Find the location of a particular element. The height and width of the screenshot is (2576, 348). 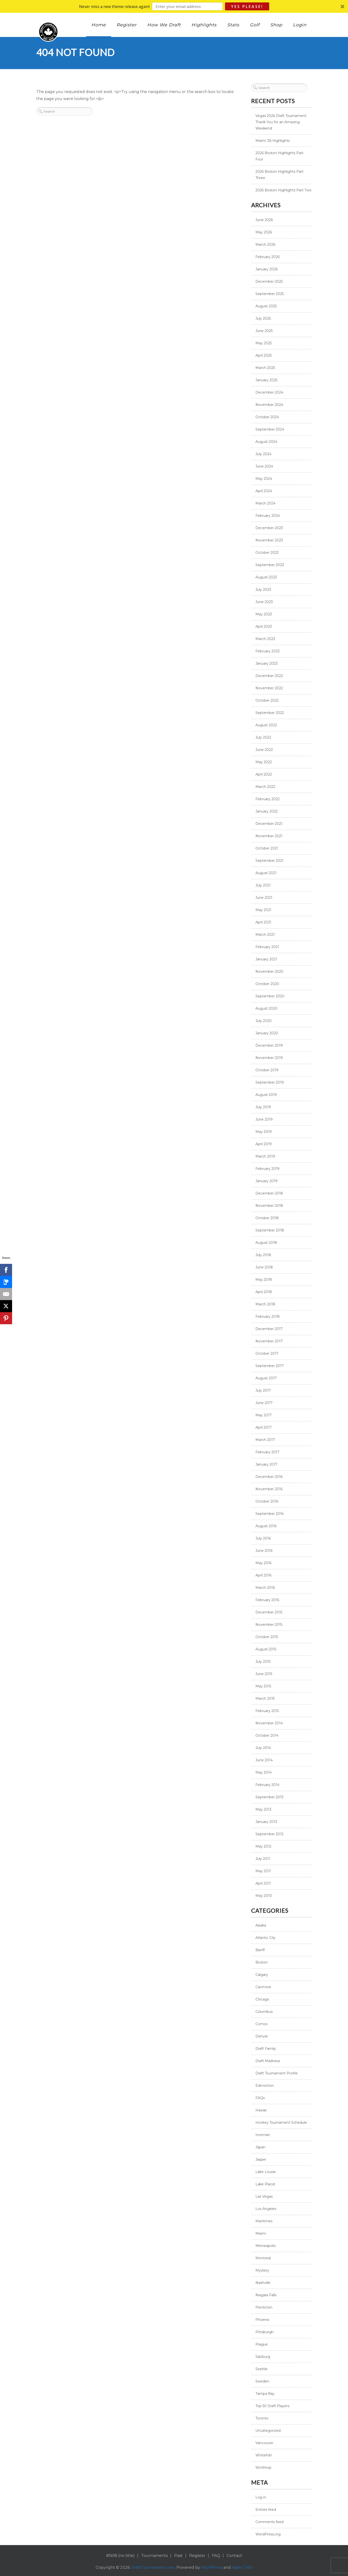

Calgary is located at coordinates (261, 1974).